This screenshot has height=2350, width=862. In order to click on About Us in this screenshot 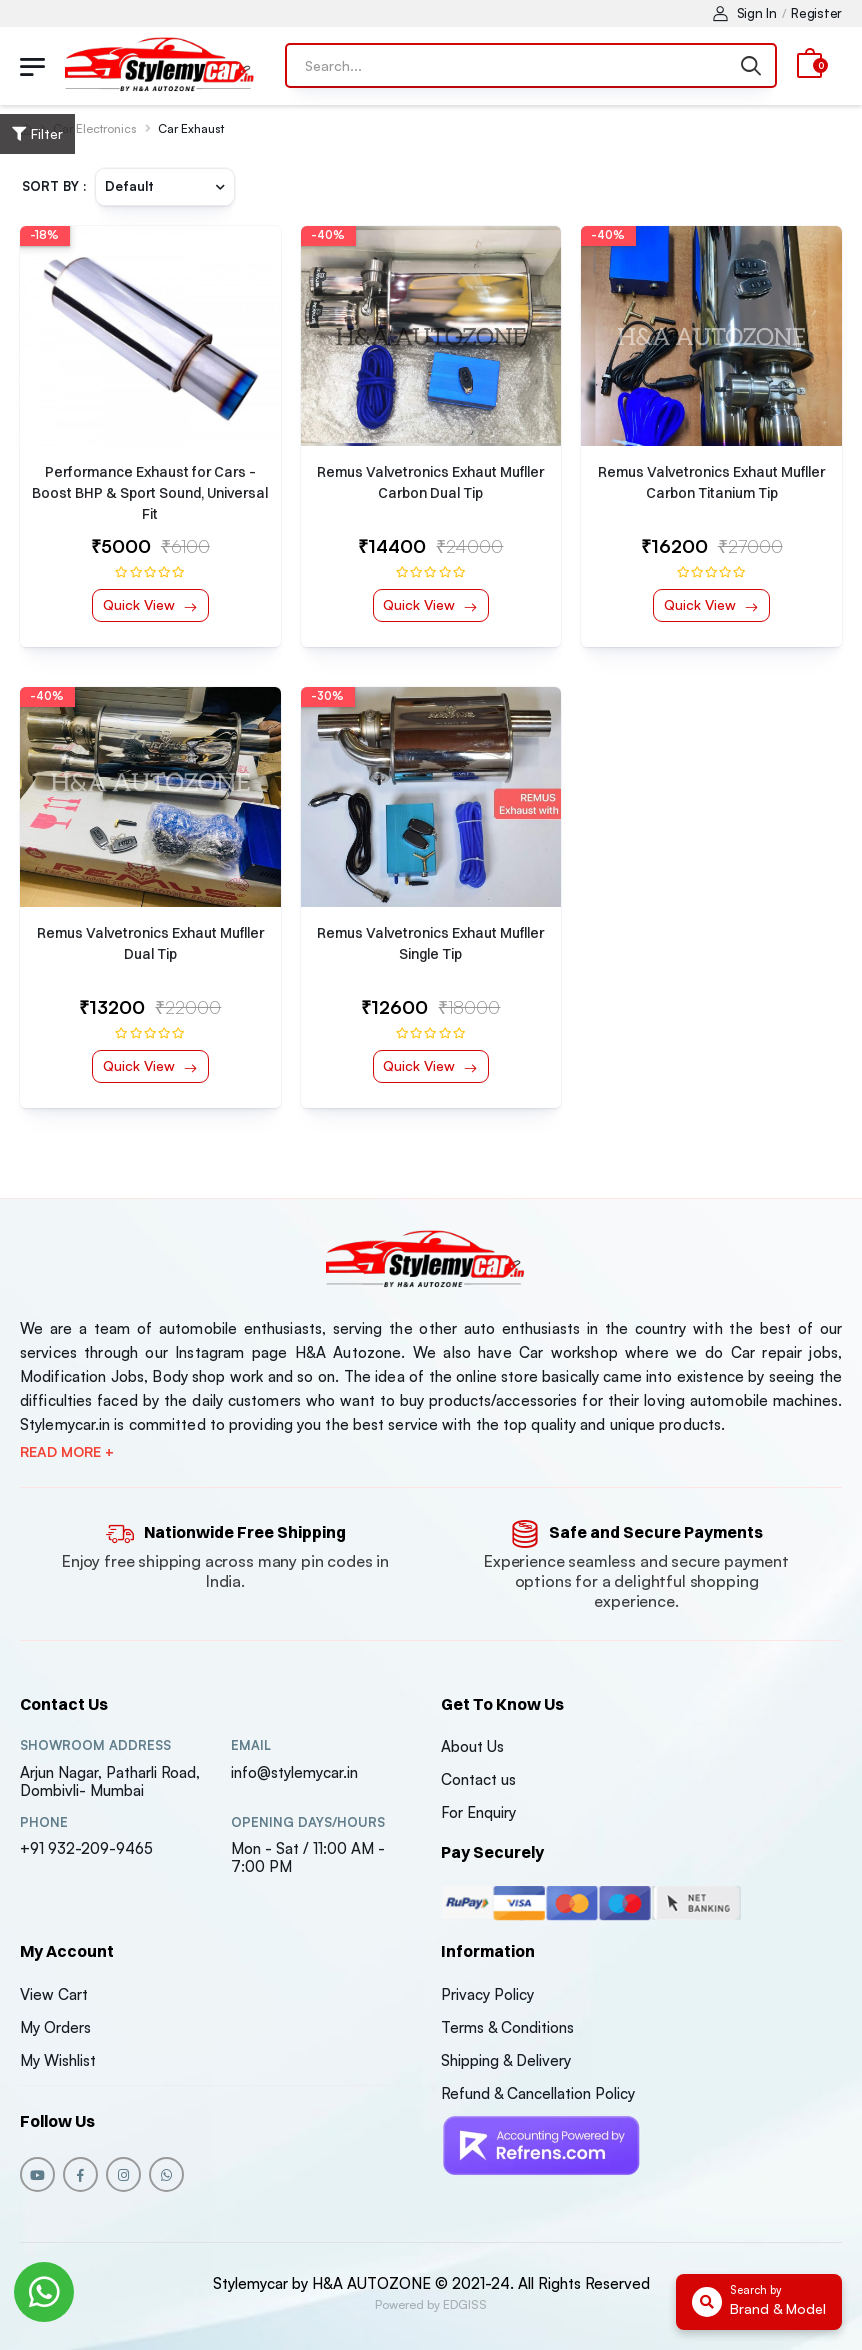, I will do `click(472, 1746)`.